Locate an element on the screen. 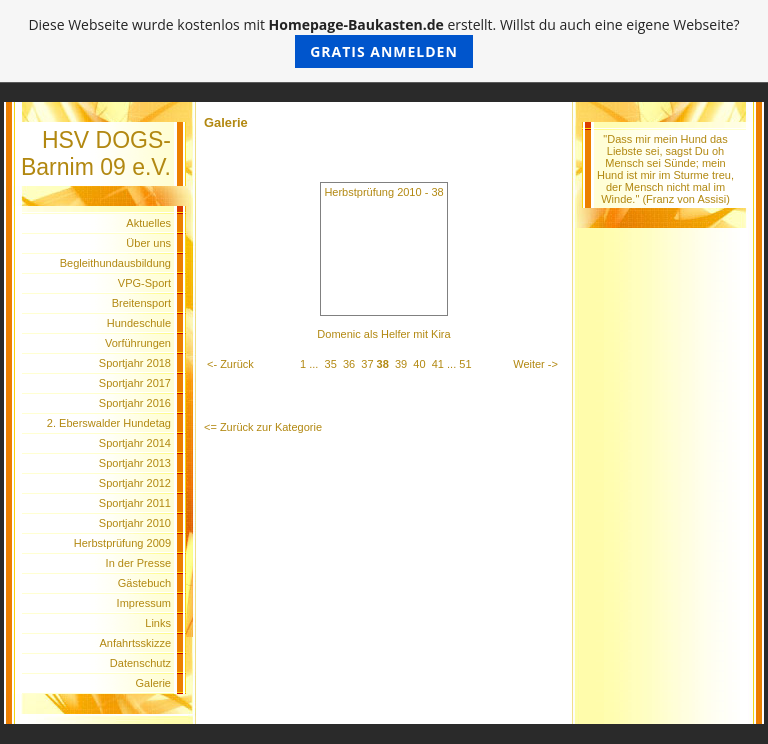  Breitensport is located at coordinates (141, 303).